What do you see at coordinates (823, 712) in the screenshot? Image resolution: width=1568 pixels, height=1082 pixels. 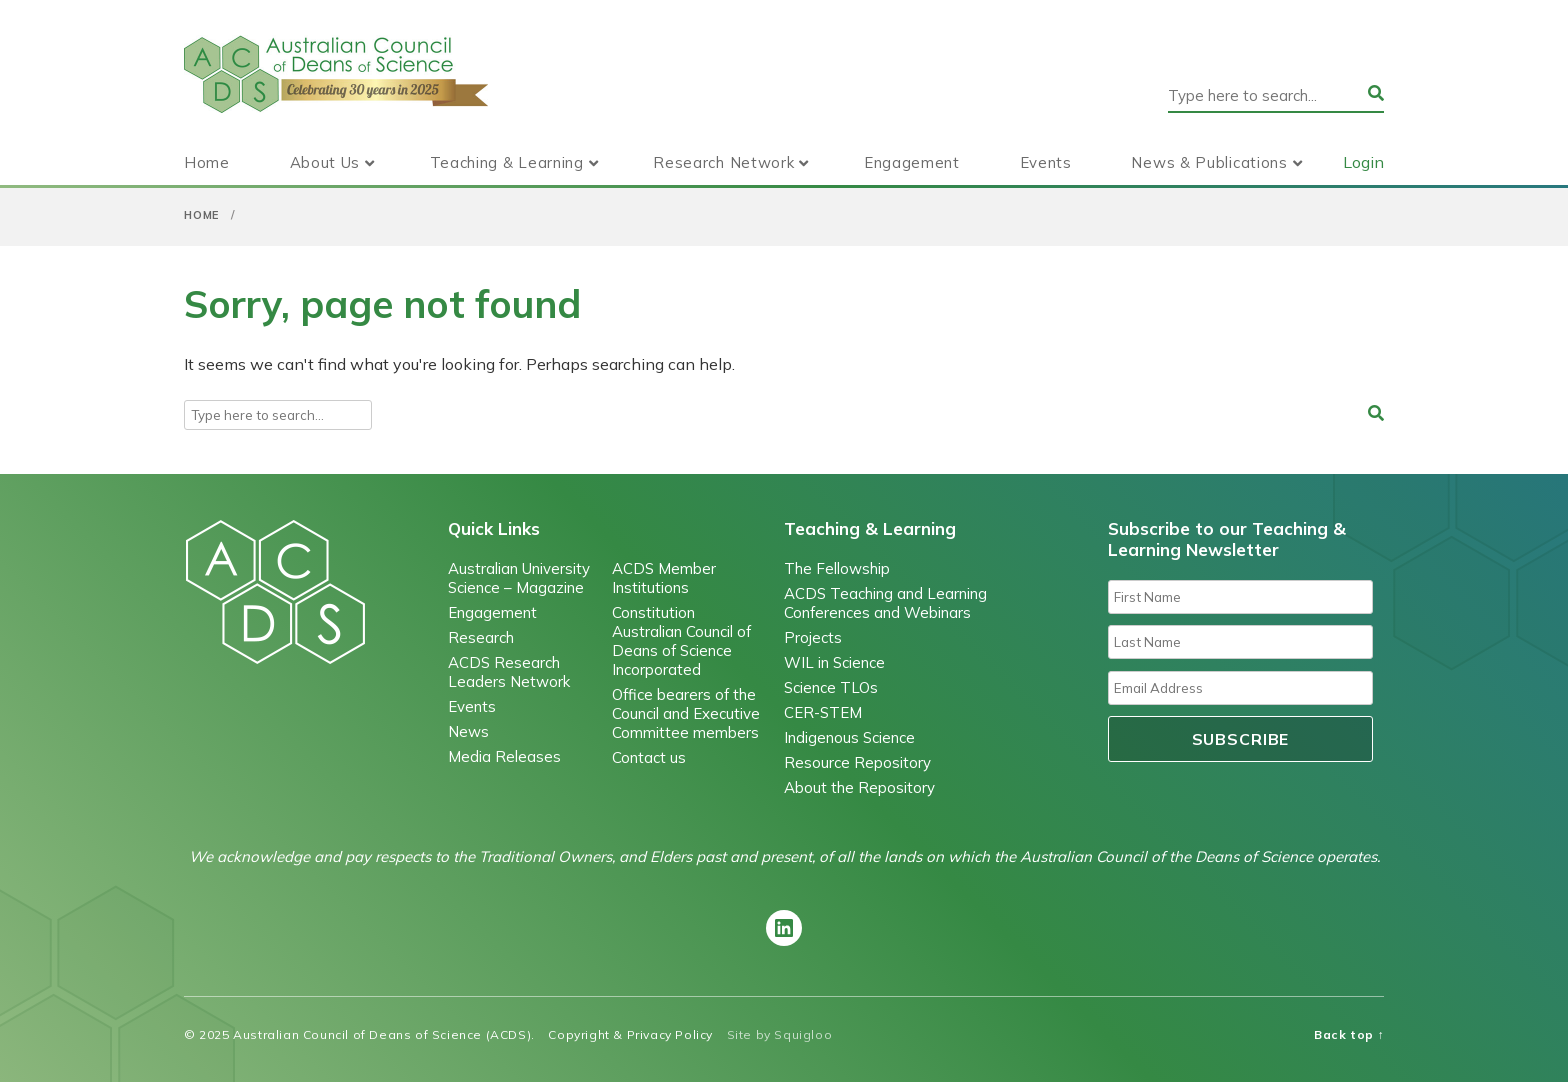 I see `CER-STEM` at bounding box center [823, 712].